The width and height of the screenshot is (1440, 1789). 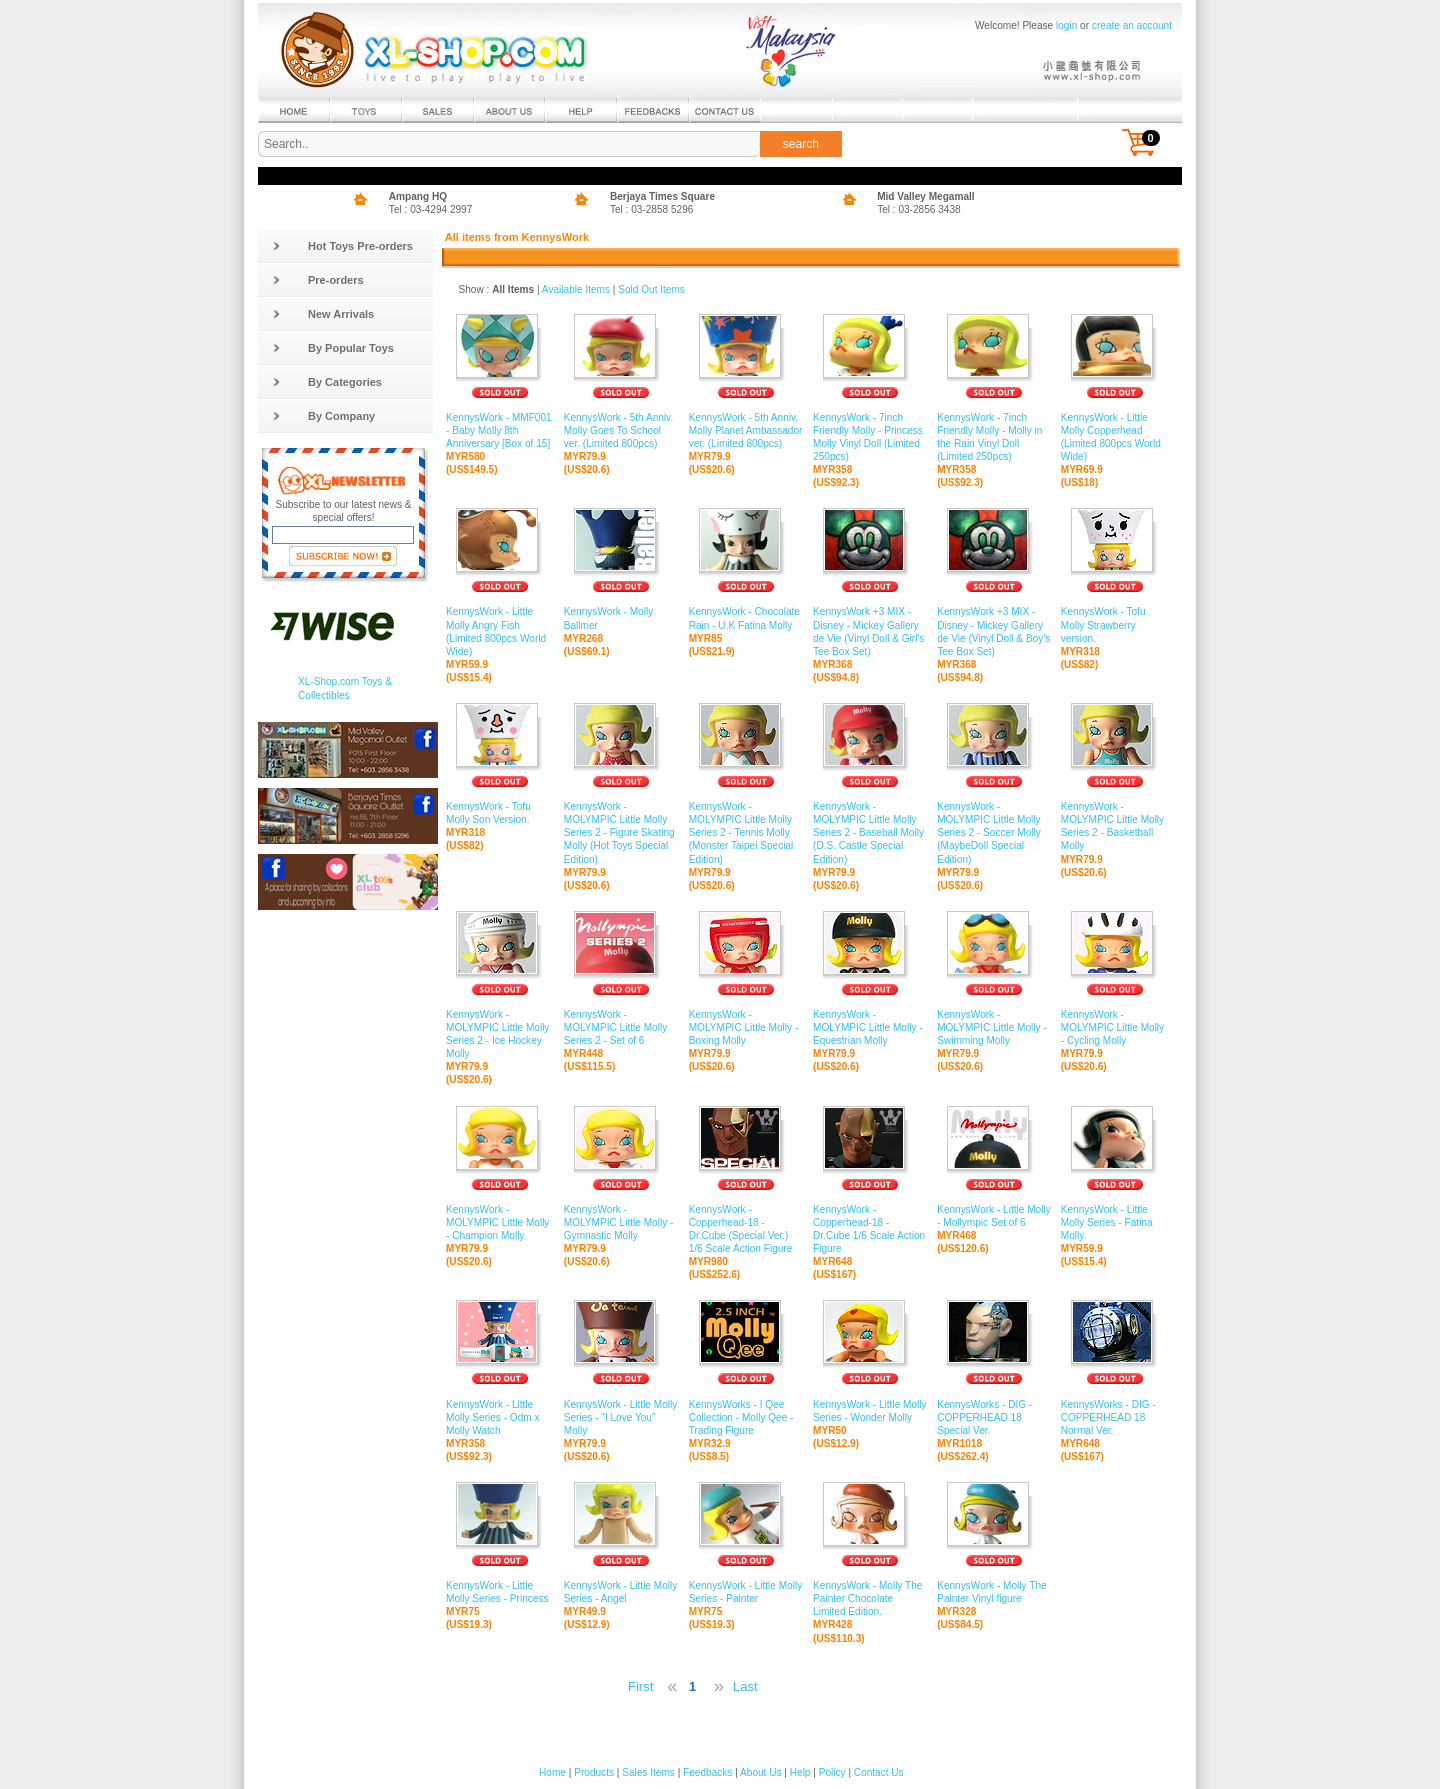 I want to click on KennysWork - MOLYMPIC Little Molly Series 2 - Set of 6, so click(x=621, y=1028).